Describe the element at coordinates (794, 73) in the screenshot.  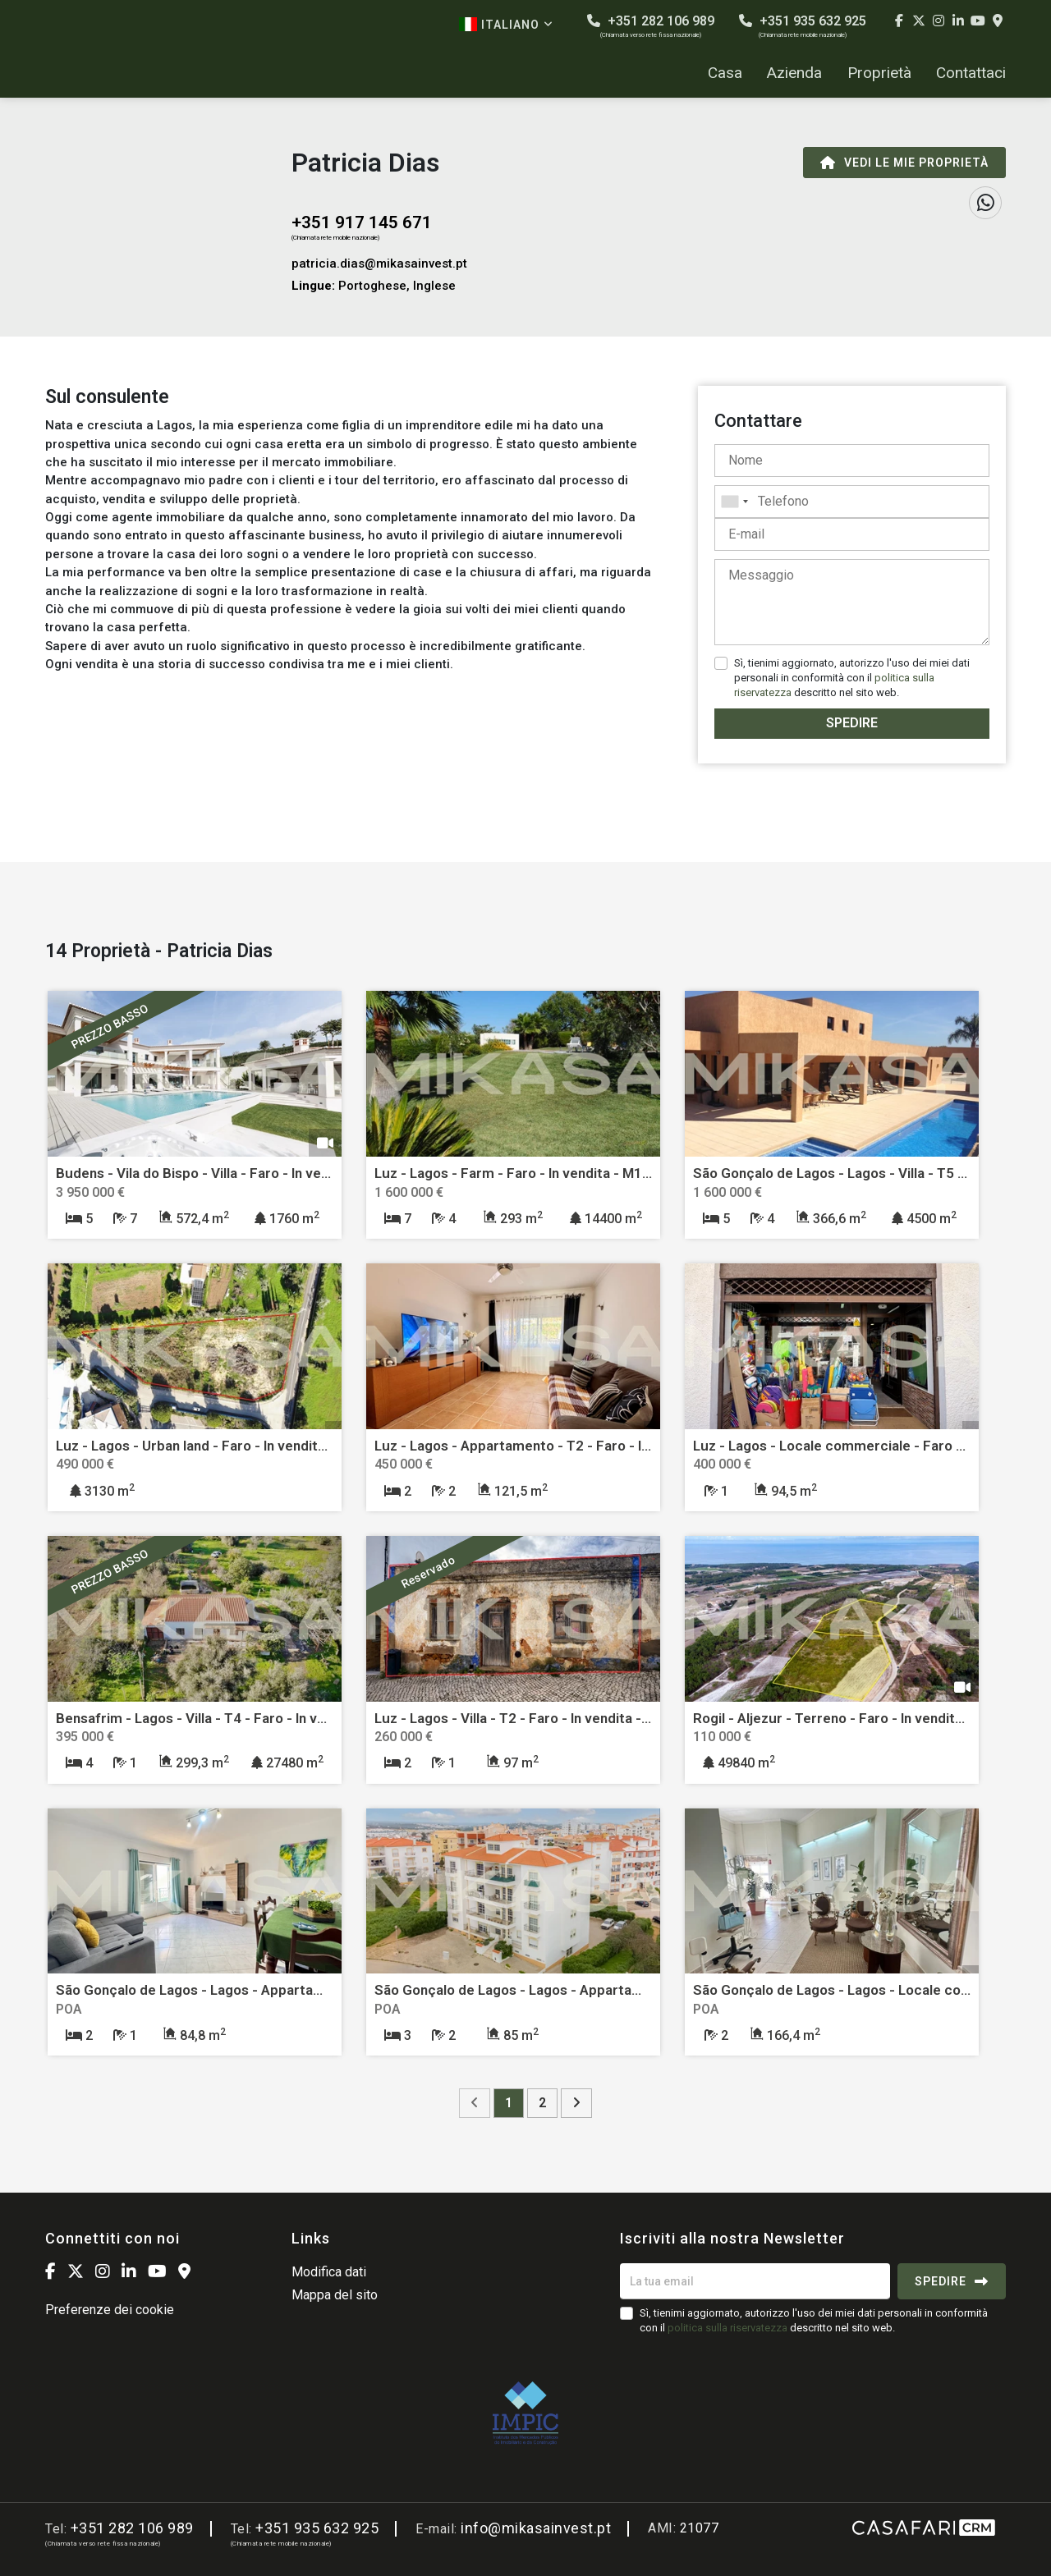
I see `Azienda` at that location.